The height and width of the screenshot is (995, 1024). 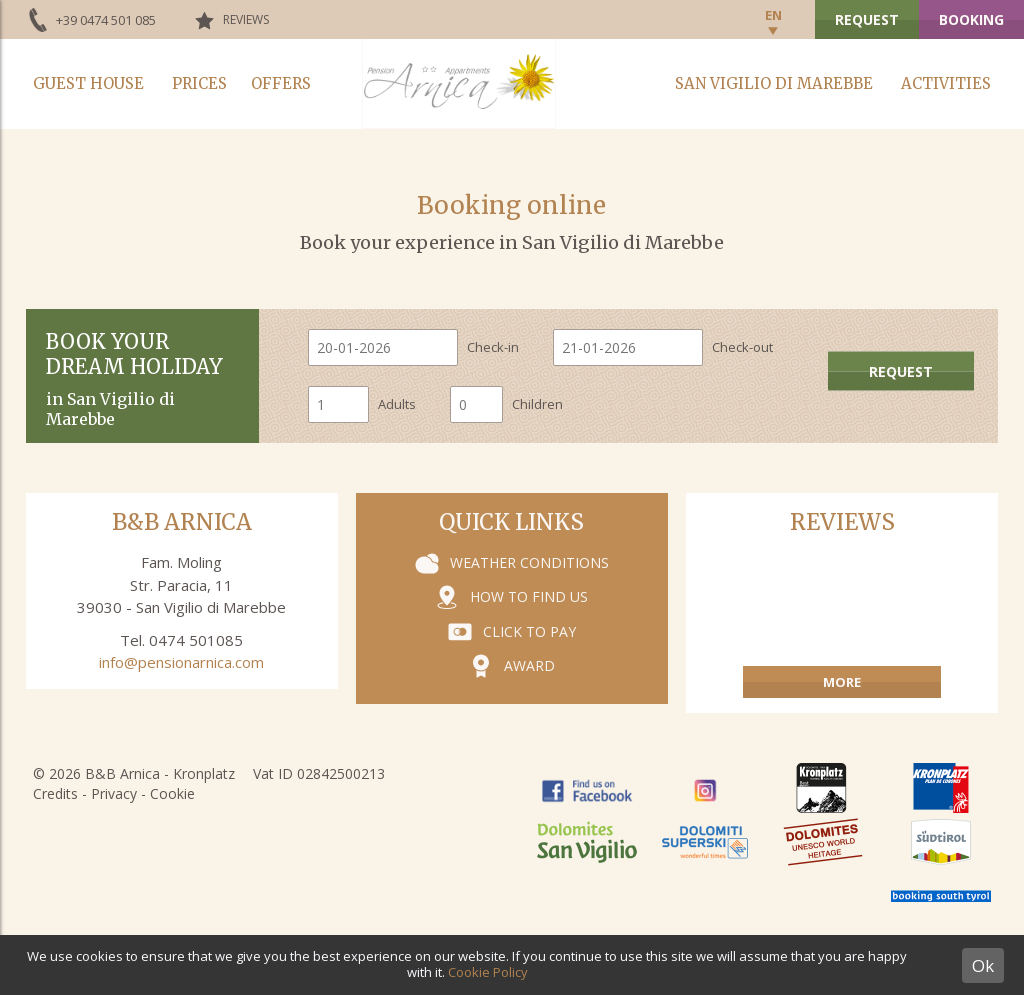 What do you see at coordinates (529, 562) in the screenshot?
I see `Weather conditions` at bounding box center [529, 562].